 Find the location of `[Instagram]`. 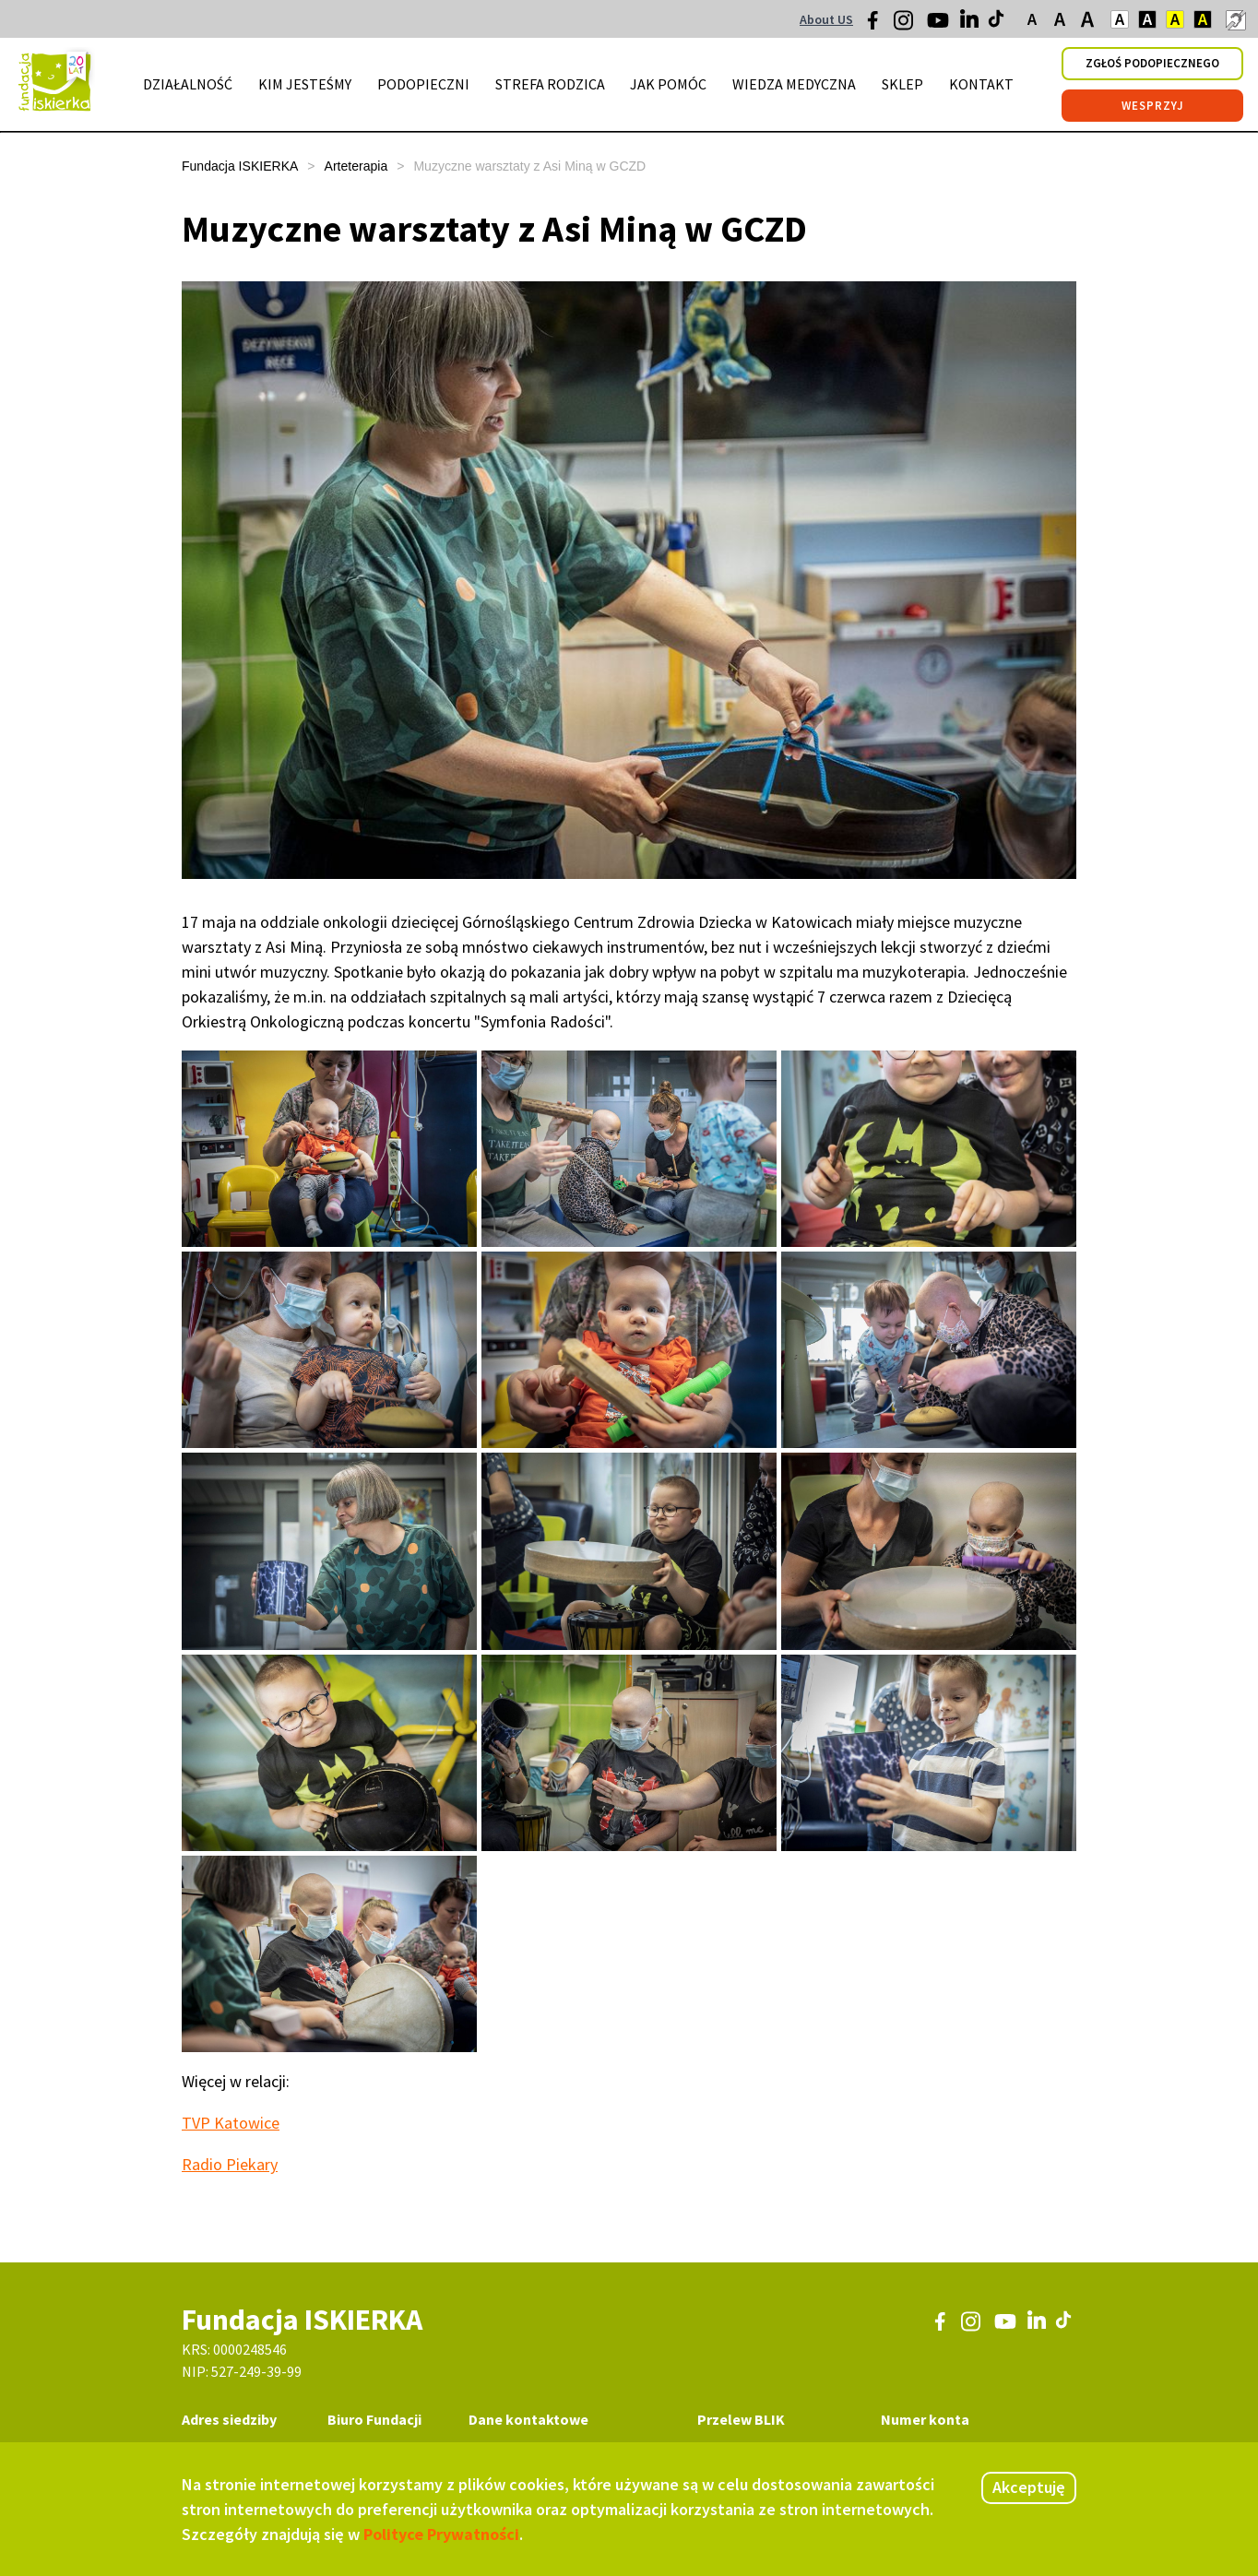

[Instagram] is located at coordinates (905, 26).